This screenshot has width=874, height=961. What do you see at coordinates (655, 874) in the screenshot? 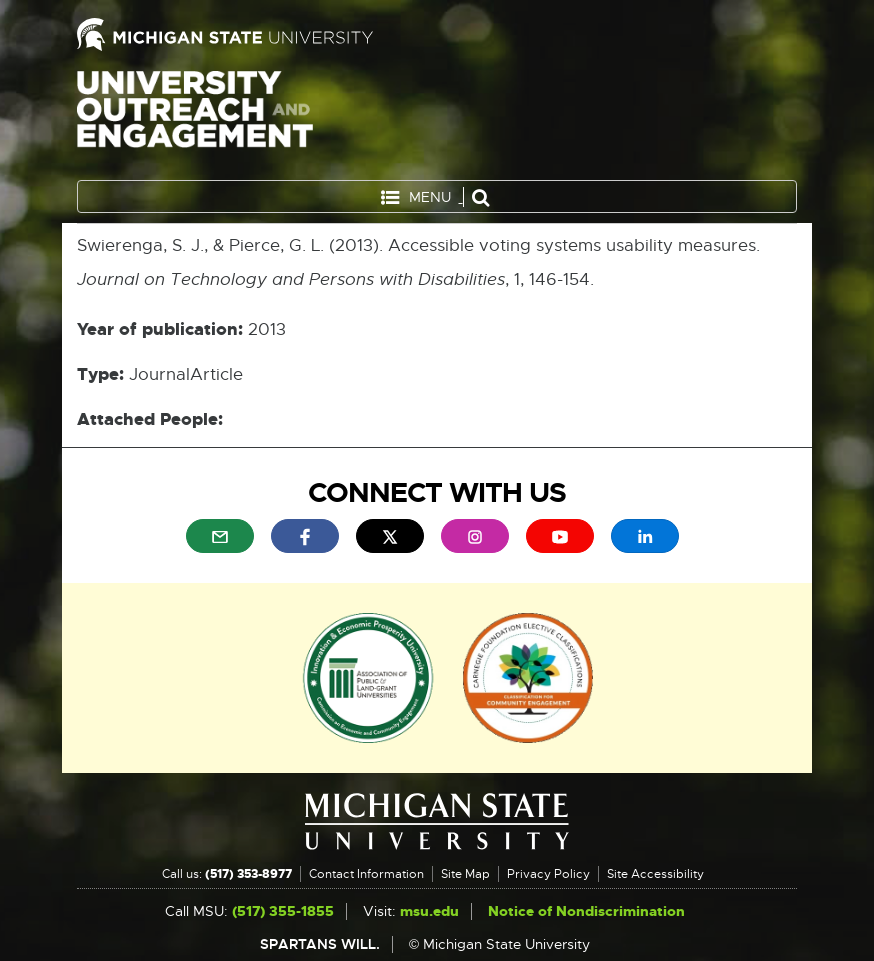
I see `Site Accessibility` at bounding box center [655, 874].